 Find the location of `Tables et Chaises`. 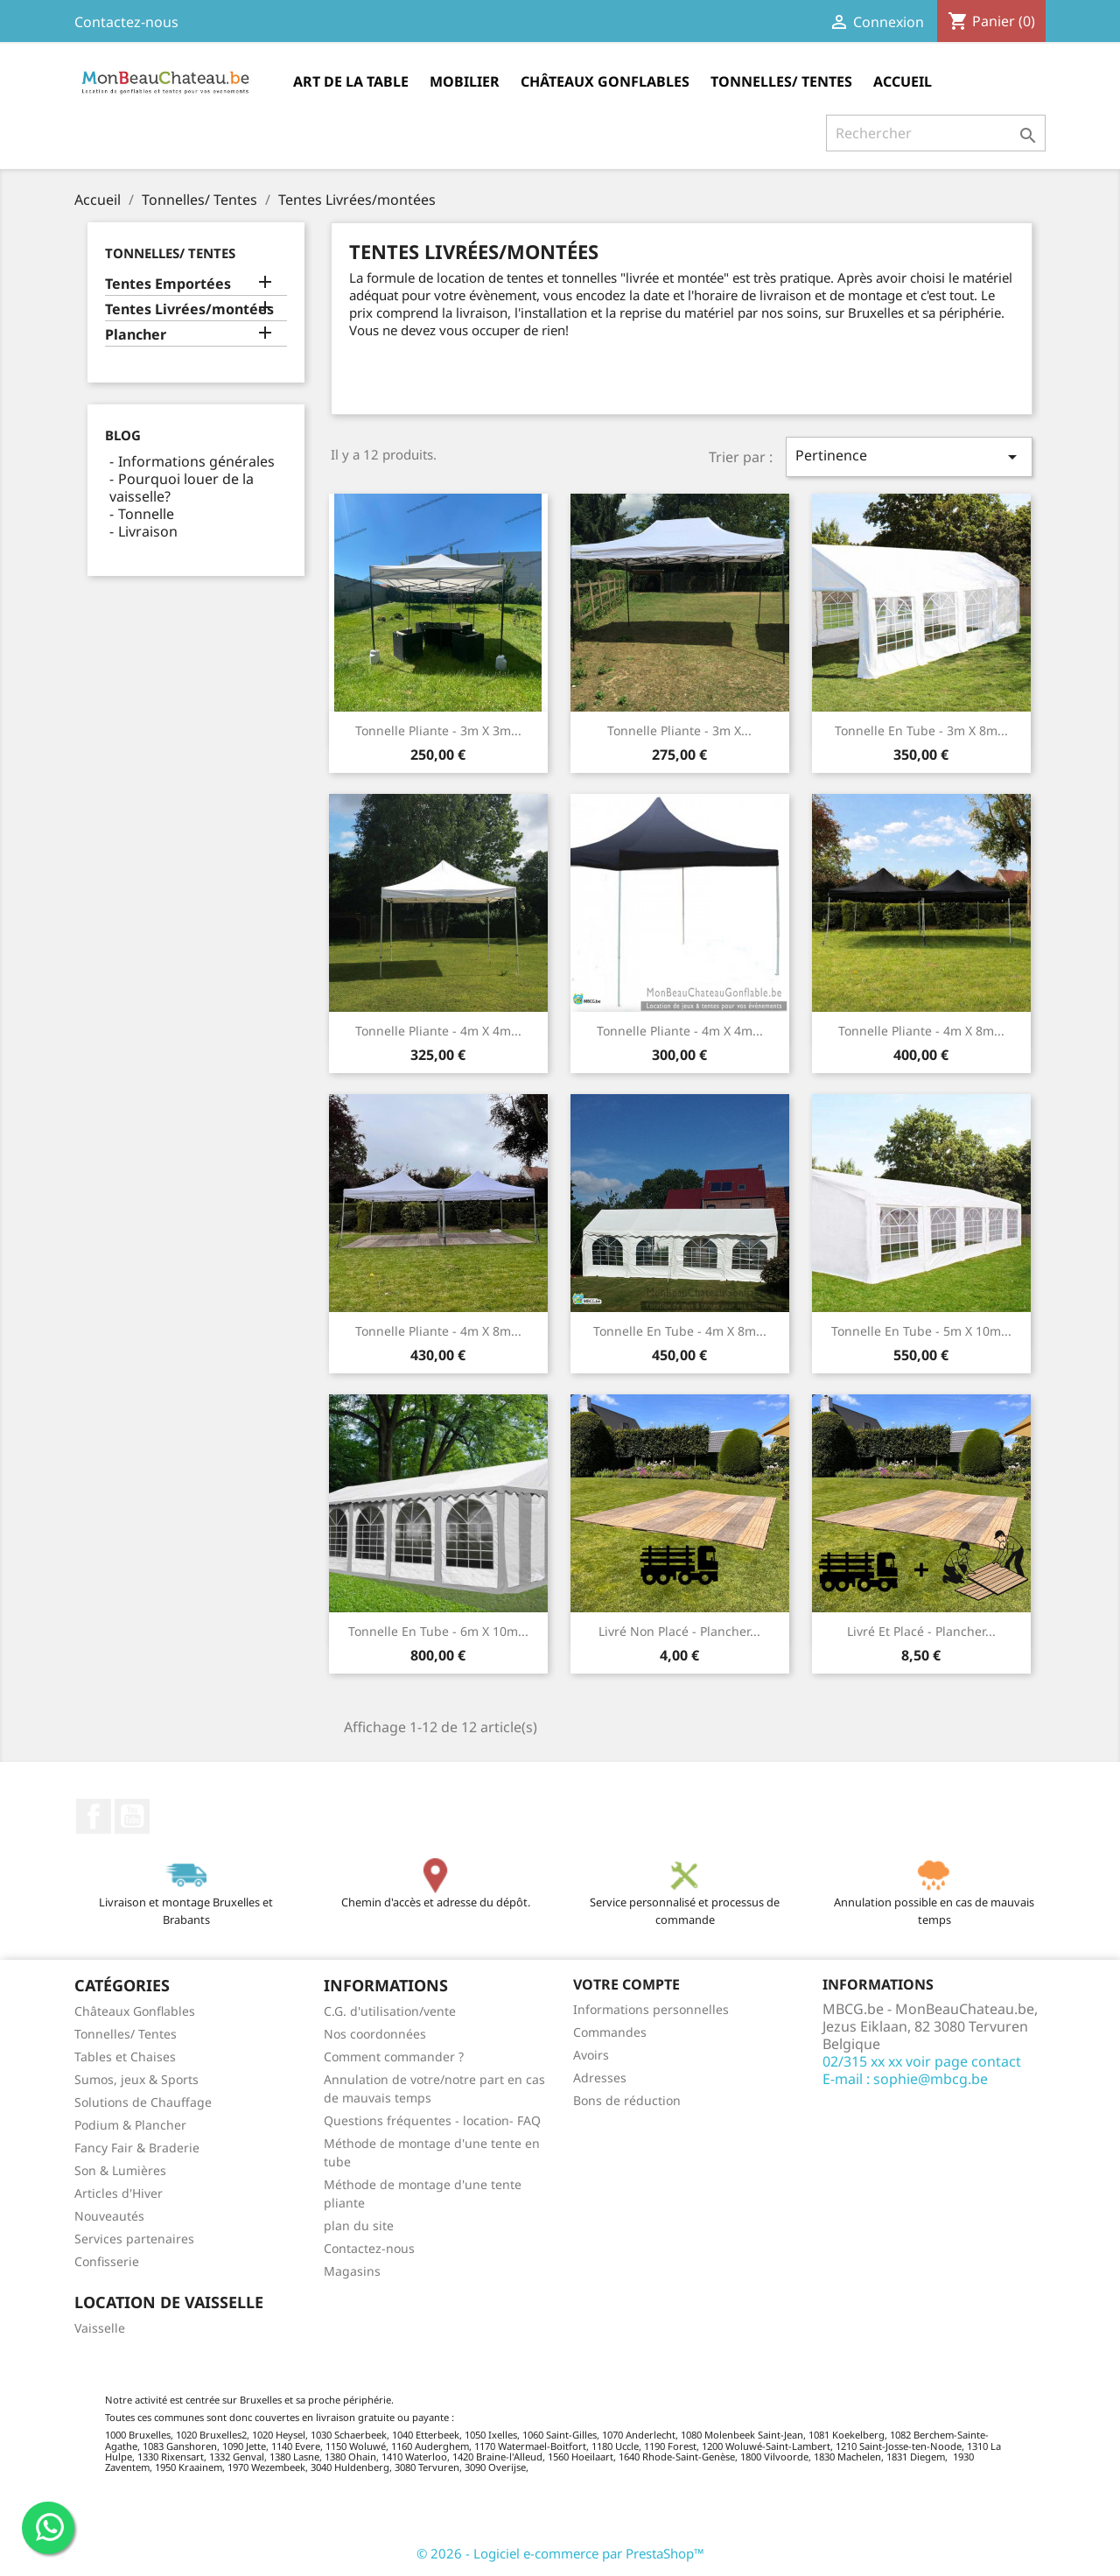

Tables et Chaises is located at coordinates (125, 2056).